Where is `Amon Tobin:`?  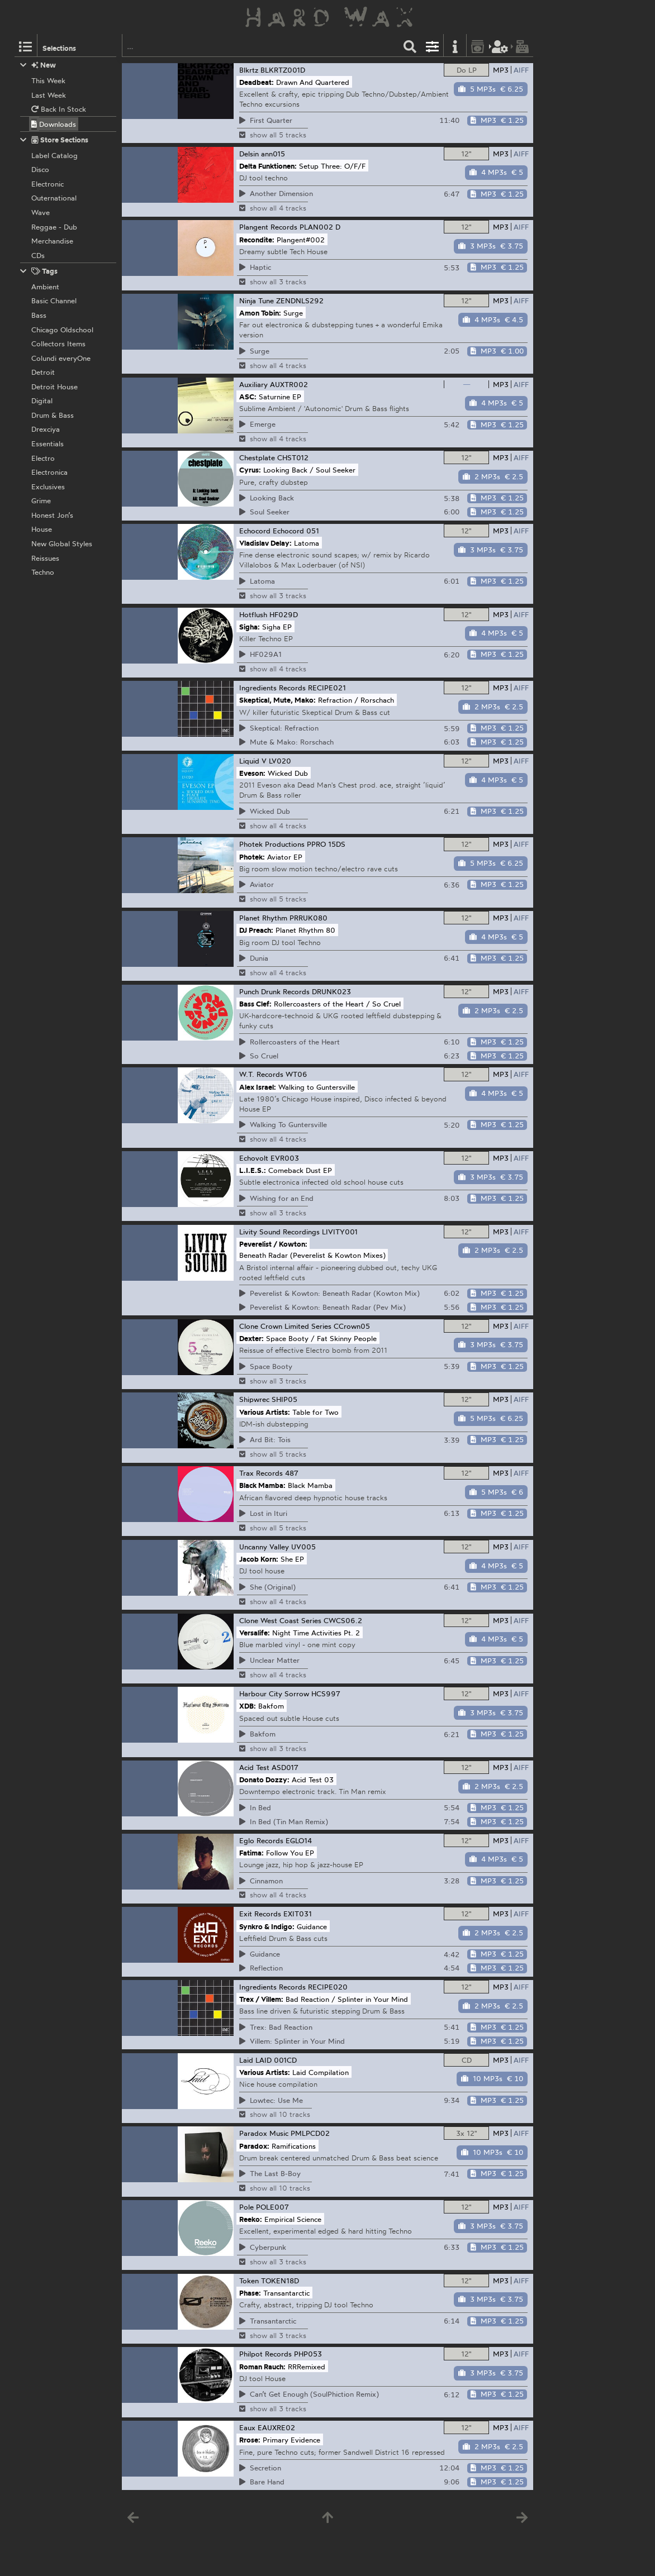
Amon Tobin: is located at coordinates (260, 312).